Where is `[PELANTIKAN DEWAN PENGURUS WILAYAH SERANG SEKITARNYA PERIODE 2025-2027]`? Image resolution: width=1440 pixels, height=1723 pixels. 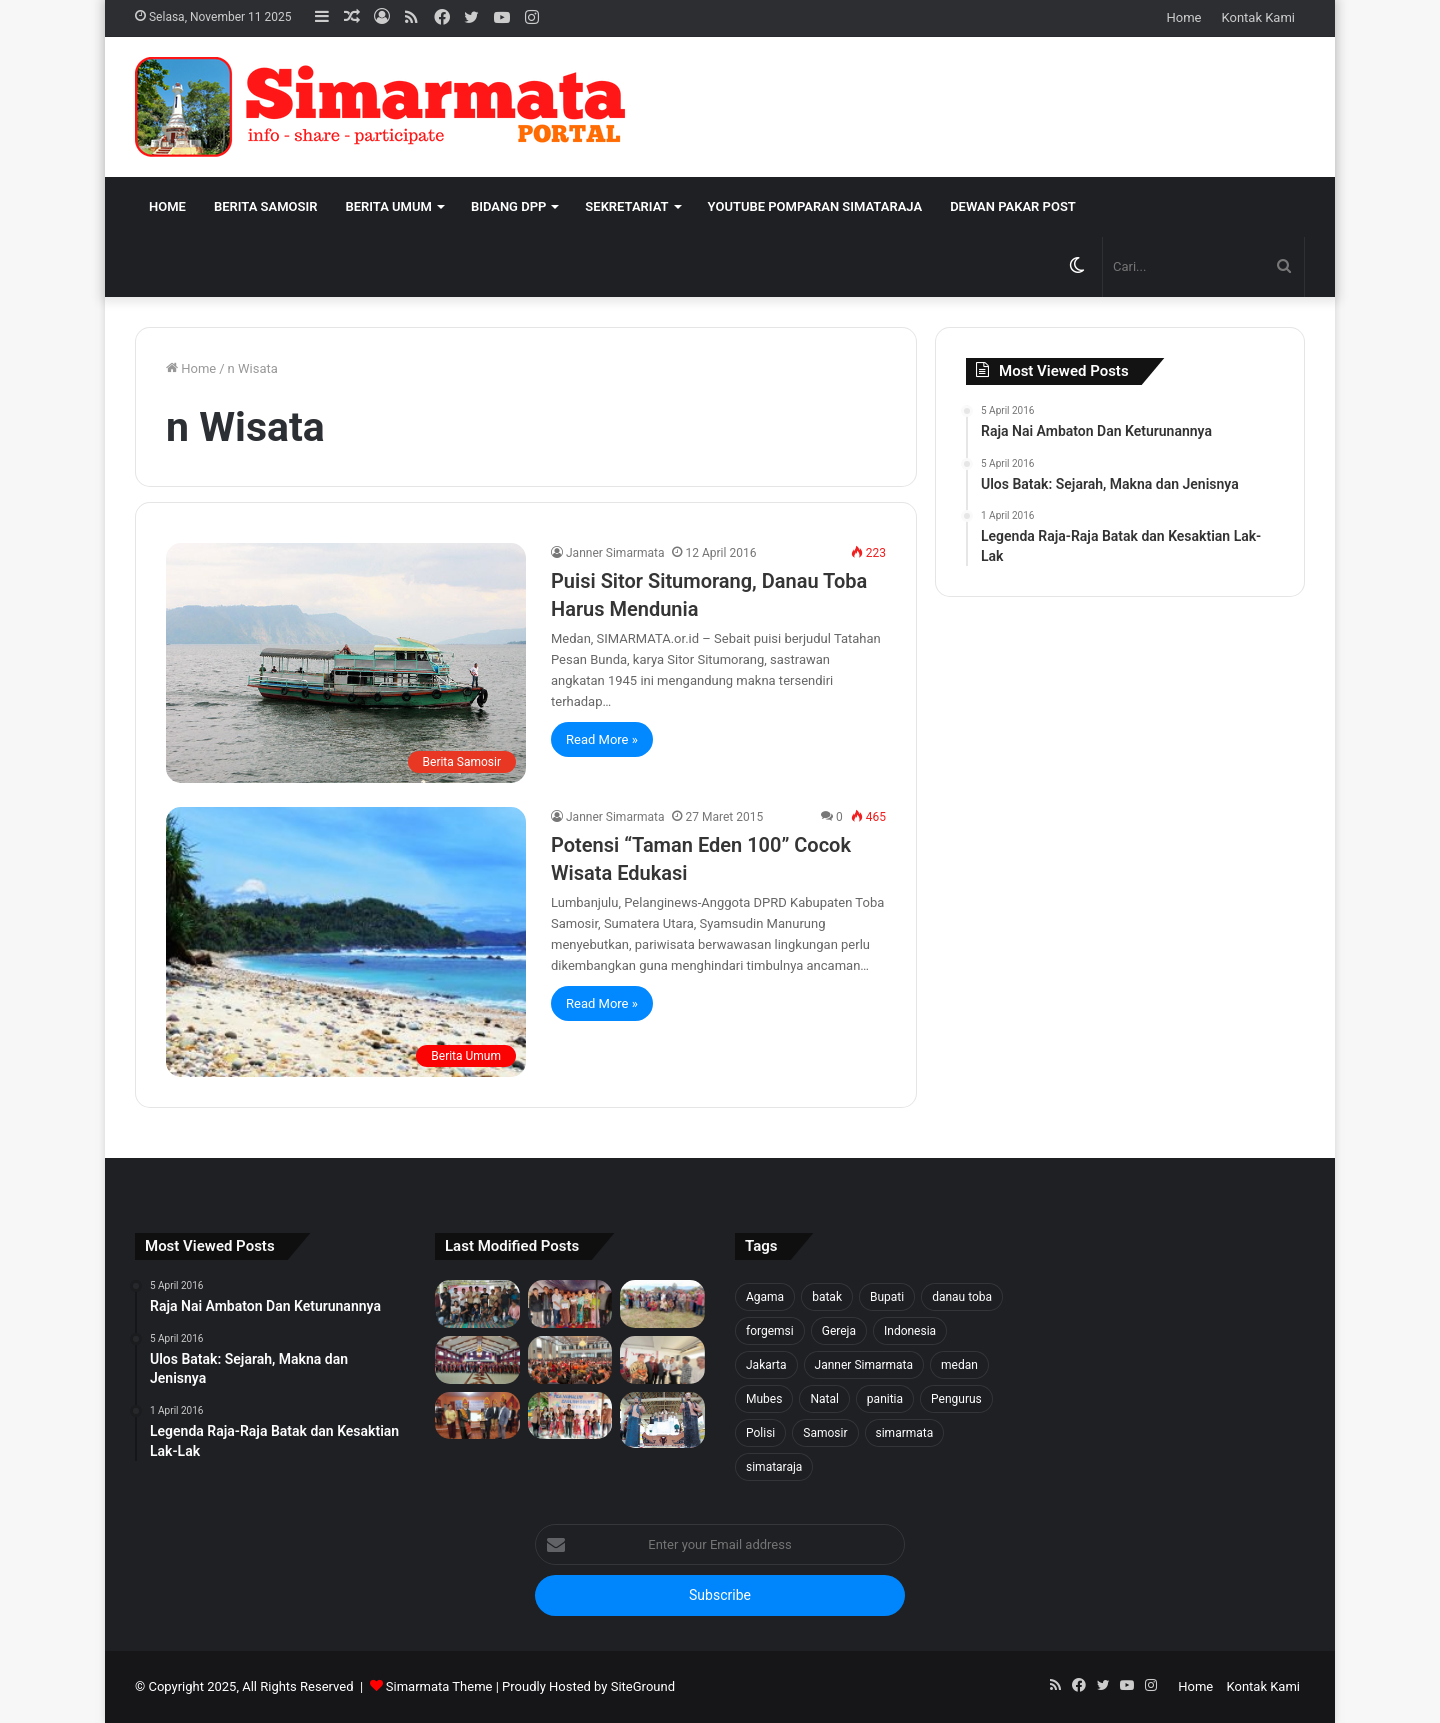
[PELANTIKAN DEWAN PENGURUS WILAYAH SERANG SEKITARNYA PERIODE 2025-2027] is located at coordinates (477, 1416).